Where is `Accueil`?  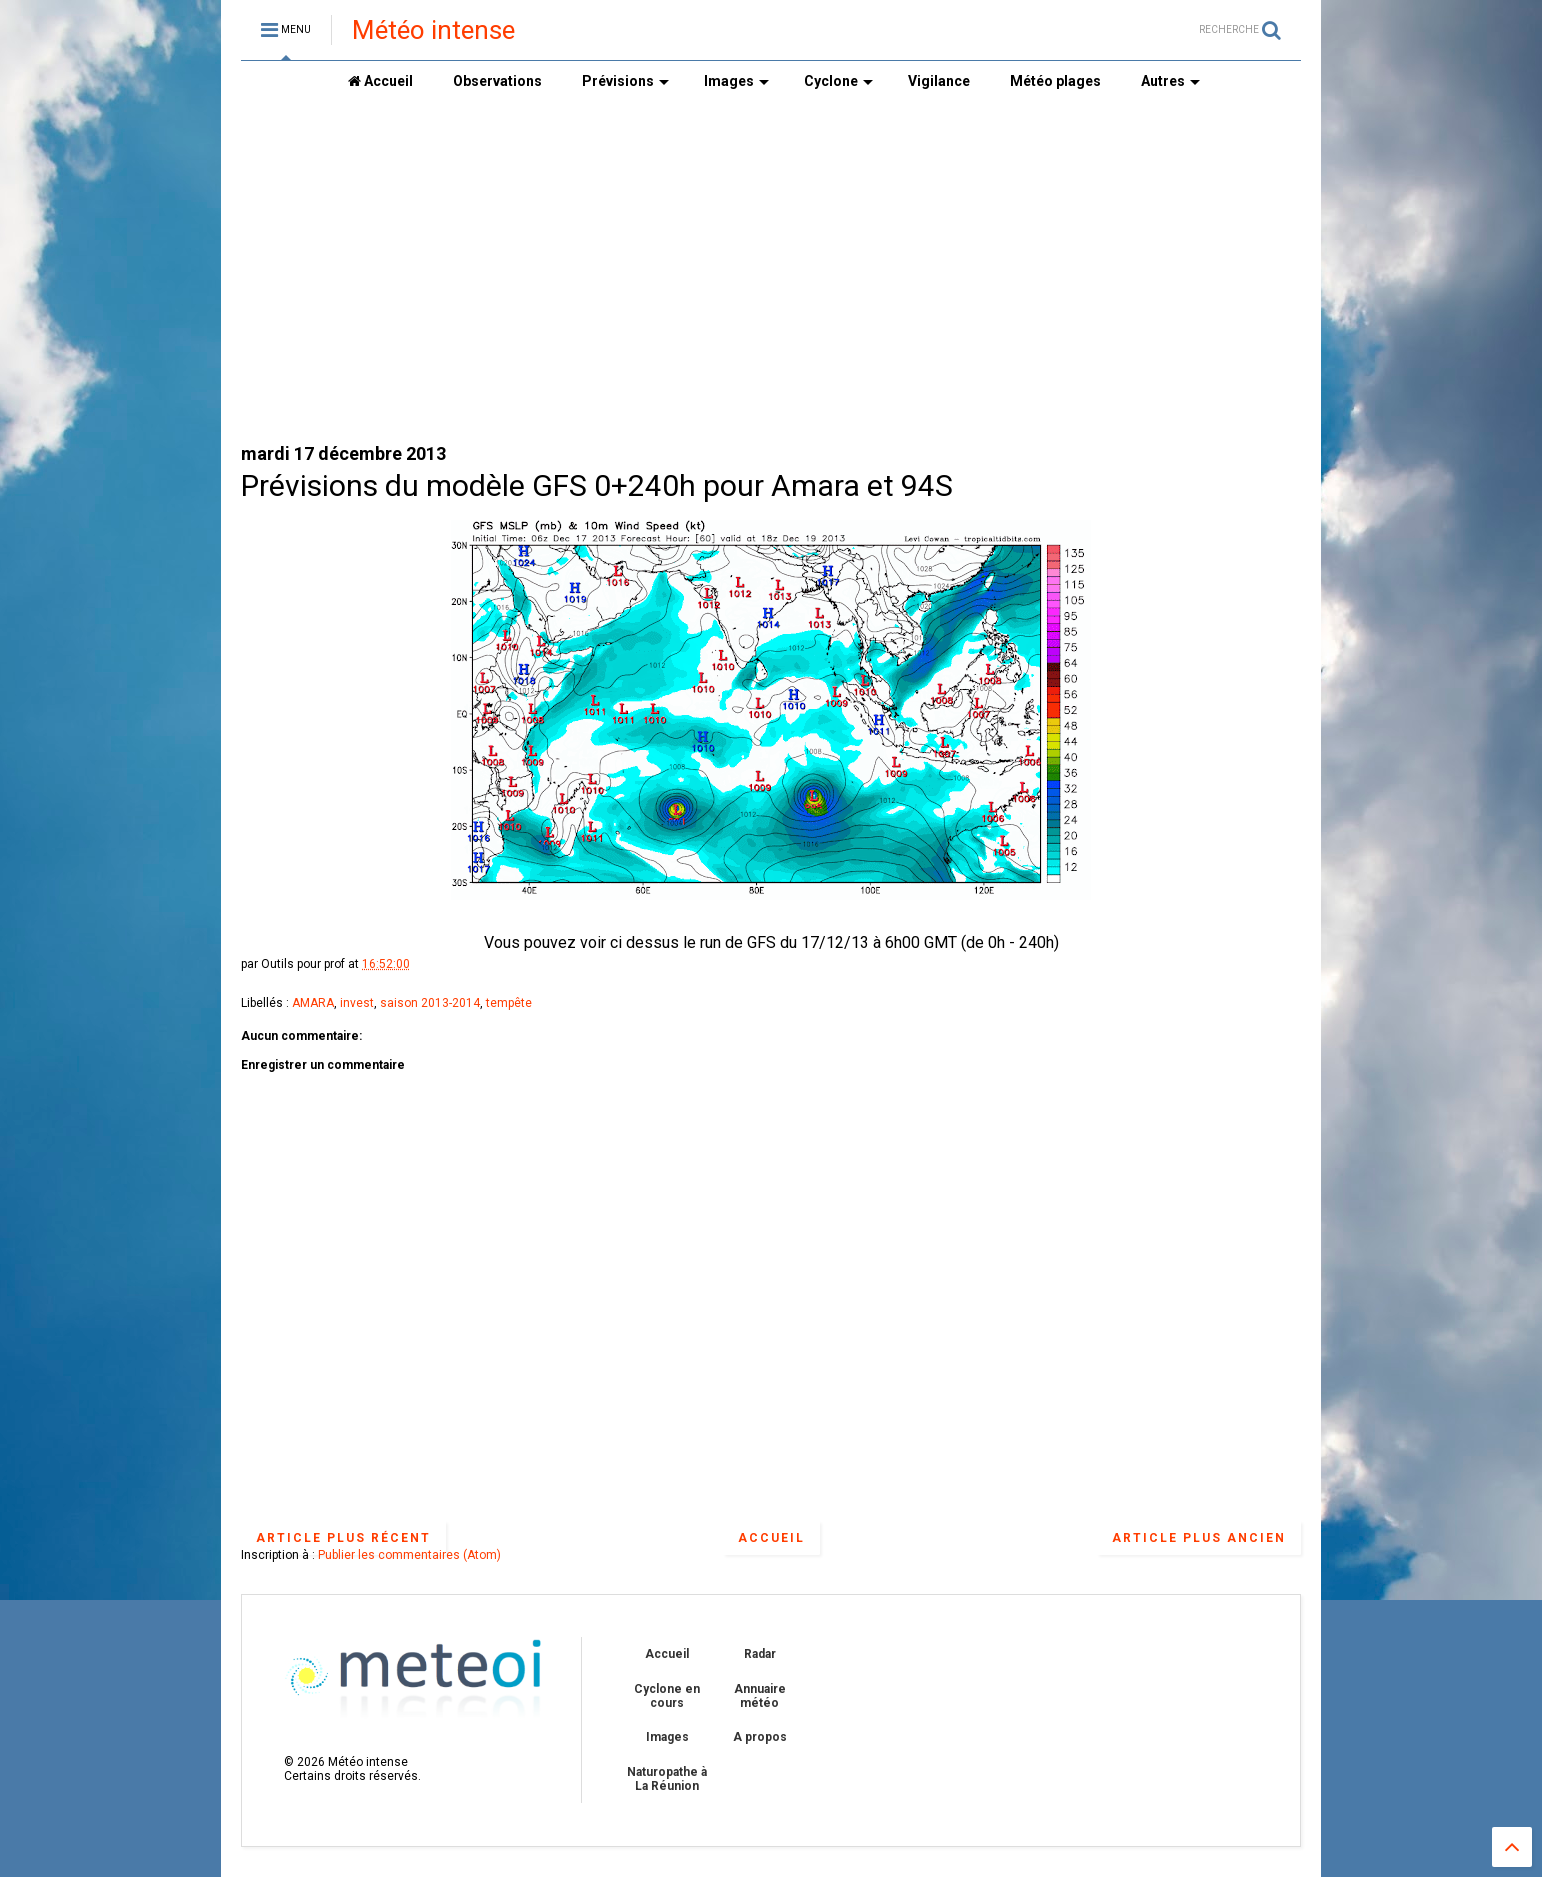
Accueil is located at coordinates (380, 81).